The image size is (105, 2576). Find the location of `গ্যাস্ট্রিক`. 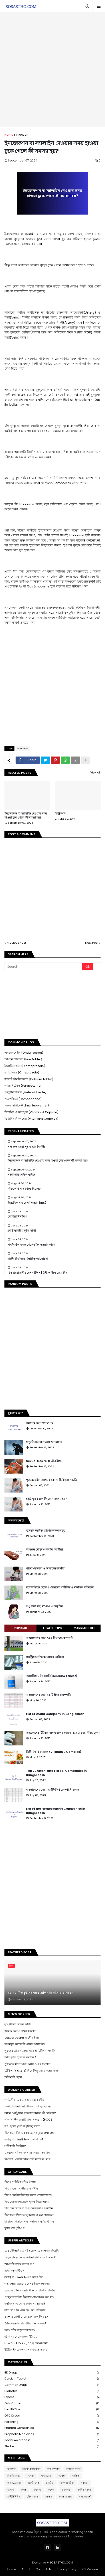

গ্যাস্ট্রিক is located at coordinates (75, 2476).